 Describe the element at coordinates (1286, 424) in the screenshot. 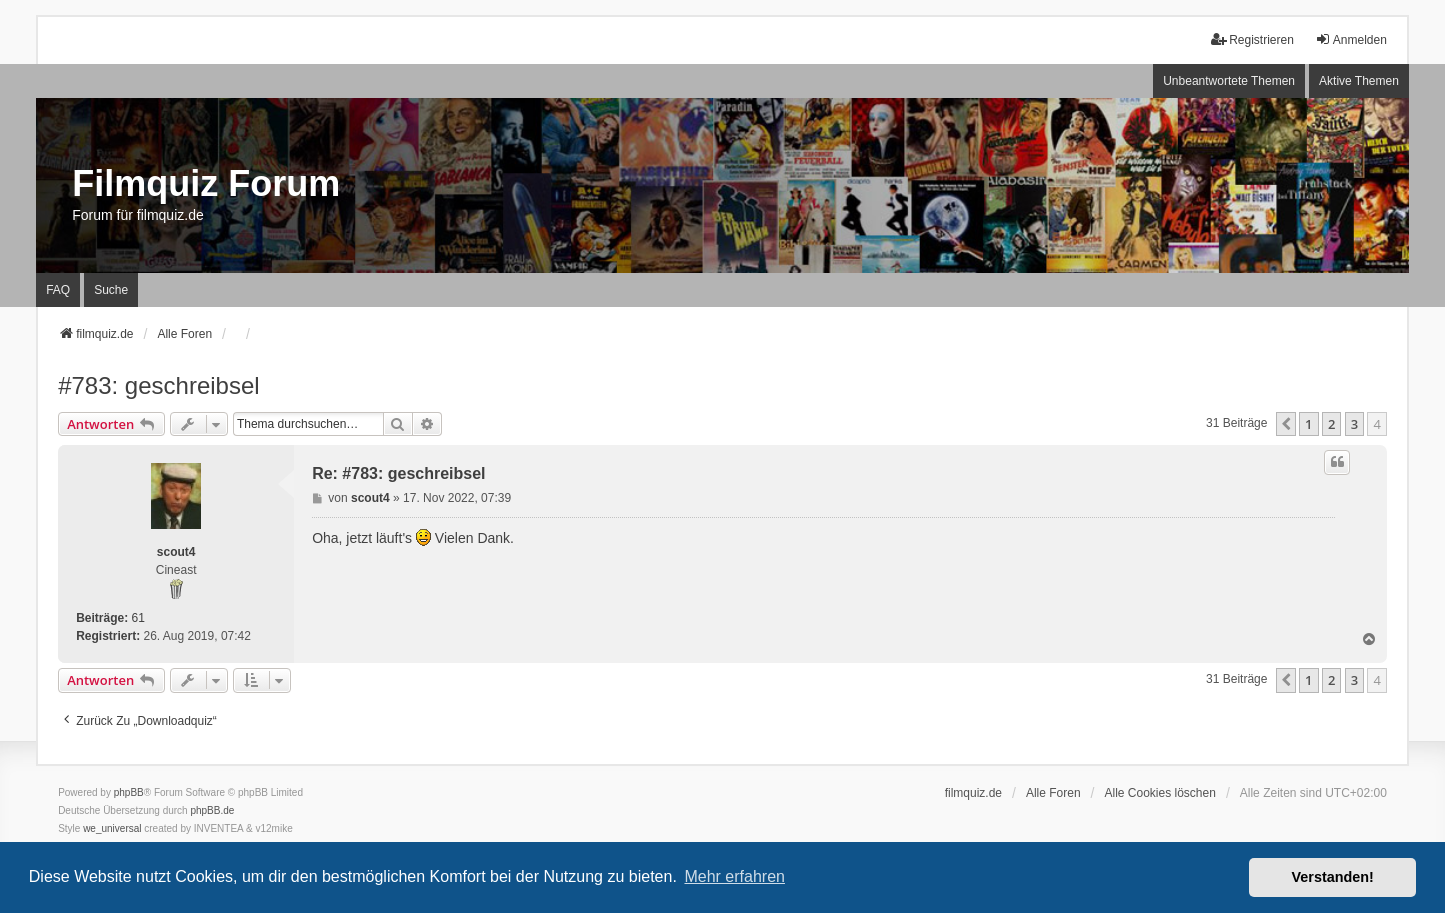

I see `[button]` at that location.